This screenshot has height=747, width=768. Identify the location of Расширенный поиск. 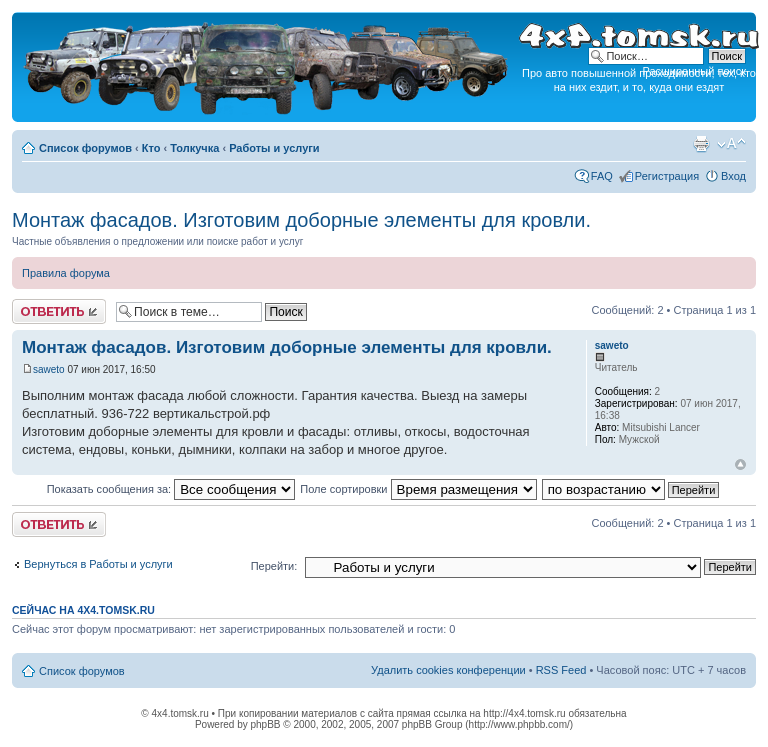
(694, 71).